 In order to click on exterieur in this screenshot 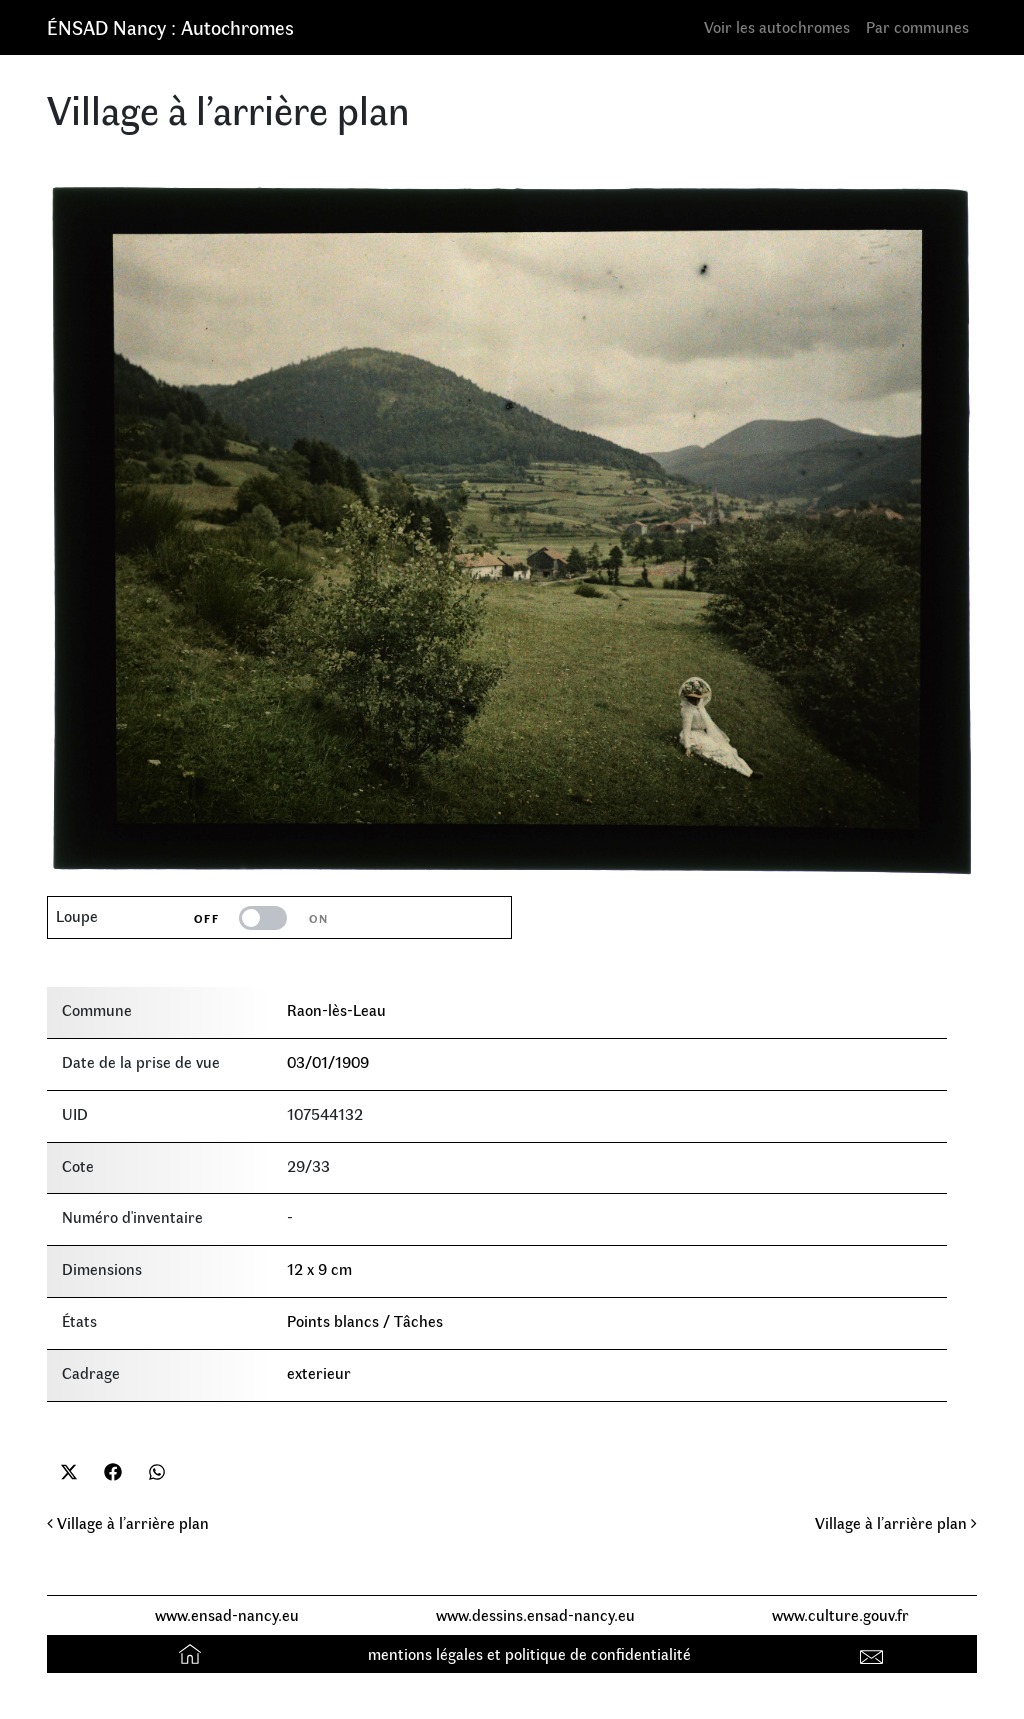, I will do `click(319, 1372)`.